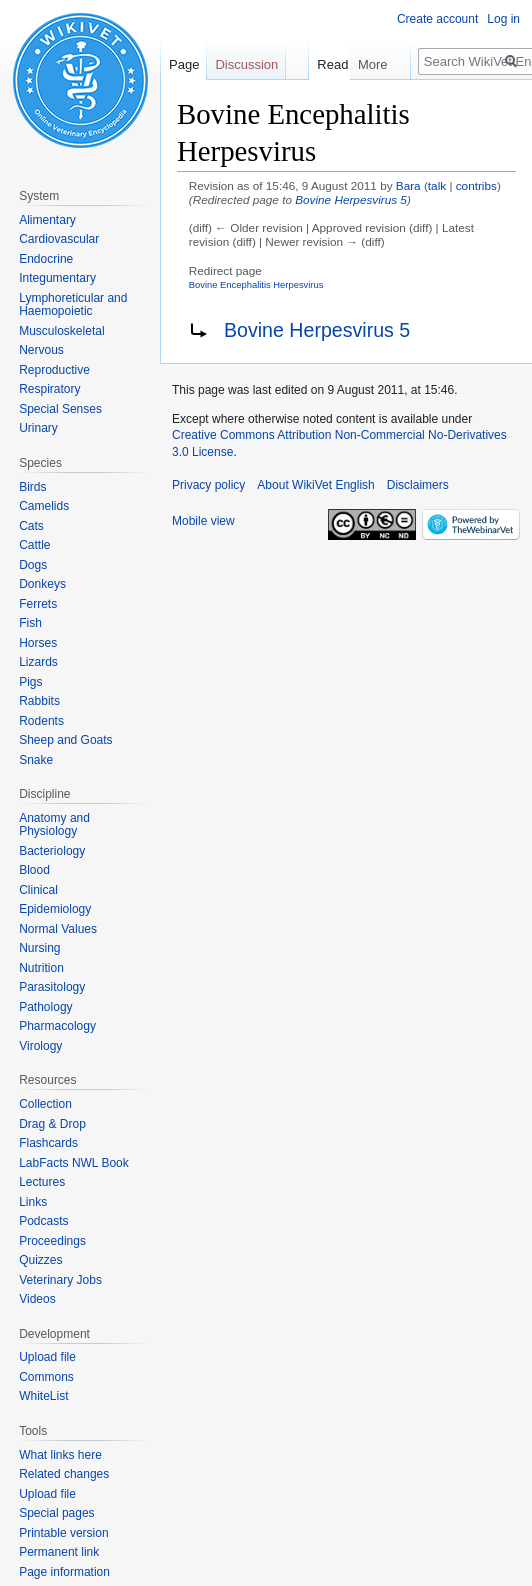 Image resolution: width=532 pixels, height=1586 pixels. Describe the element at coordinates (351, 199) in the screenshot. I see `Bovine Herpesvirus 5` at that location.